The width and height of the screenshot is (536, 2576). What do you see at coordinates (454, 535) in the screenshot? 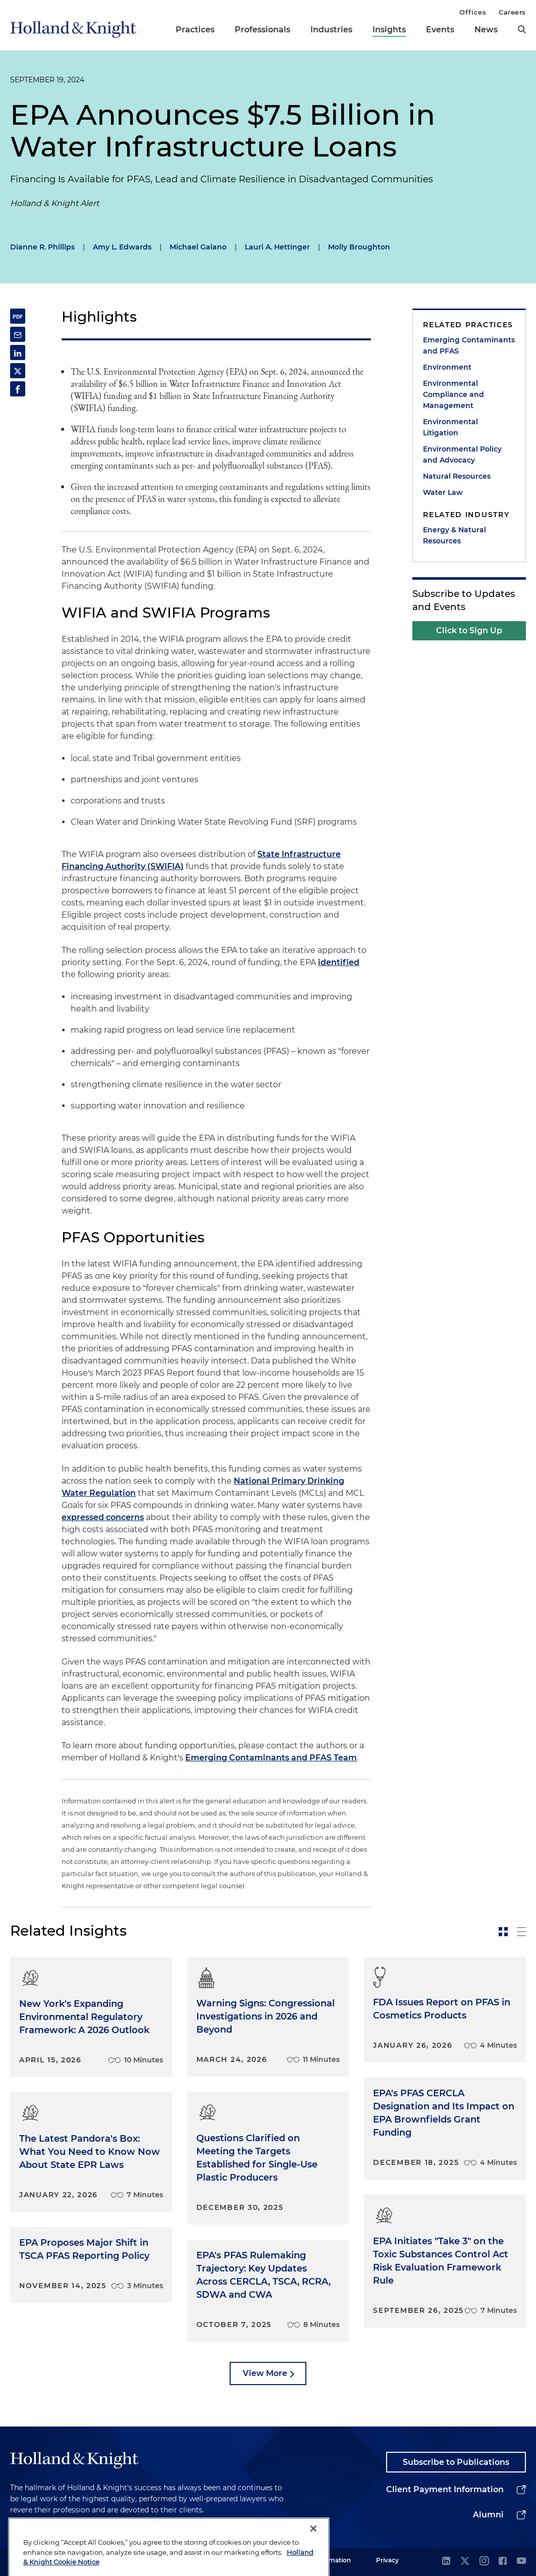
I see `Energy & Natural Resources` at bounding box center [454, 535].